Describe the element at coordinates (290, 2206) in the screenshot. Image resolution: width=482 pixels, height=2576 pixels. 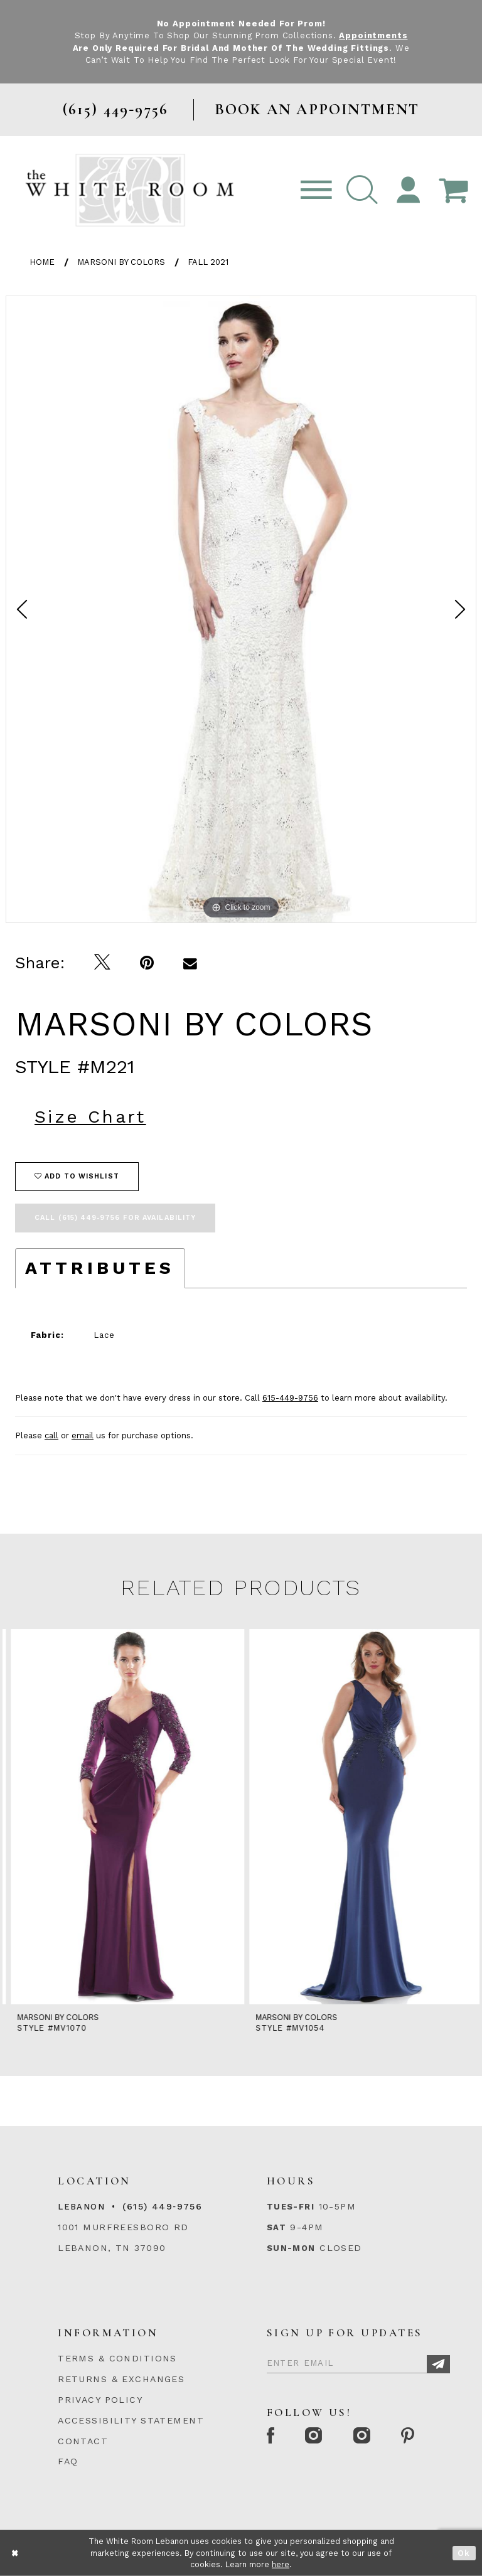
I see `Tues-Fri` at that location.